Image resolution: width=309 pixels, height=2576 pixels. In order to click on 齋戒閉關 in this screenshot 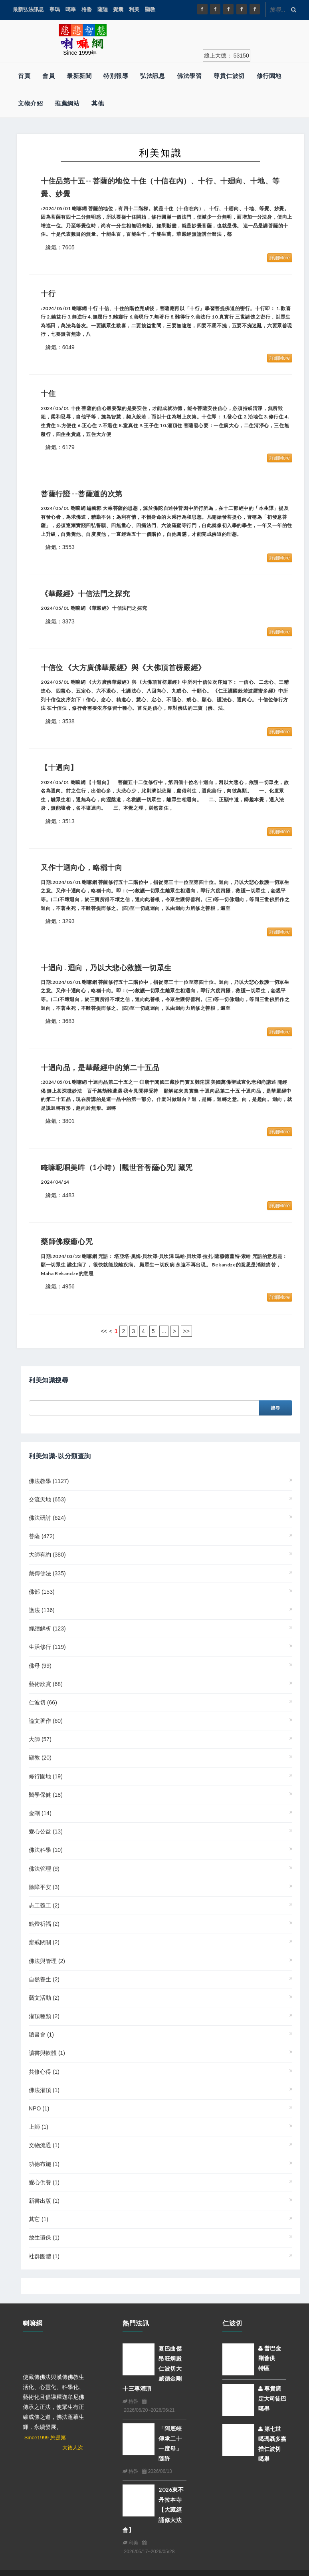, I will do `click(44, 1942)`.